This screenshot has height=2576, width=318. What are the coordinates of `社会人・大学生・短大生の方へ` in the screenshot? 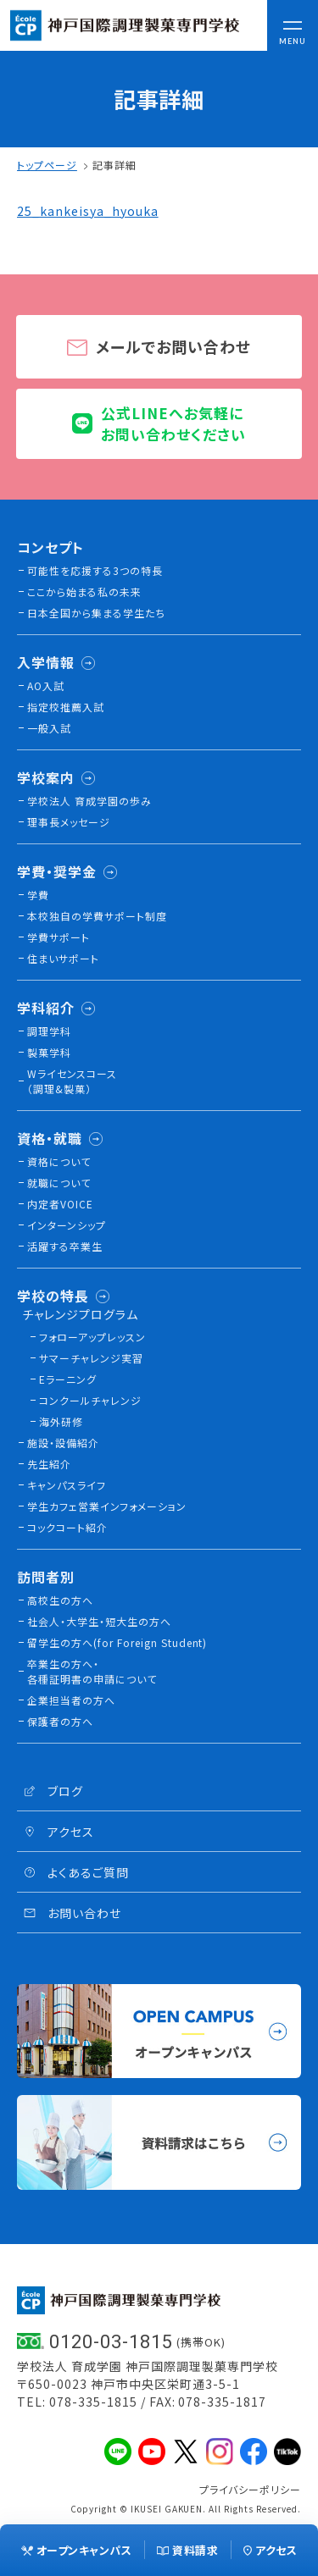 It's located at (99, 1621).